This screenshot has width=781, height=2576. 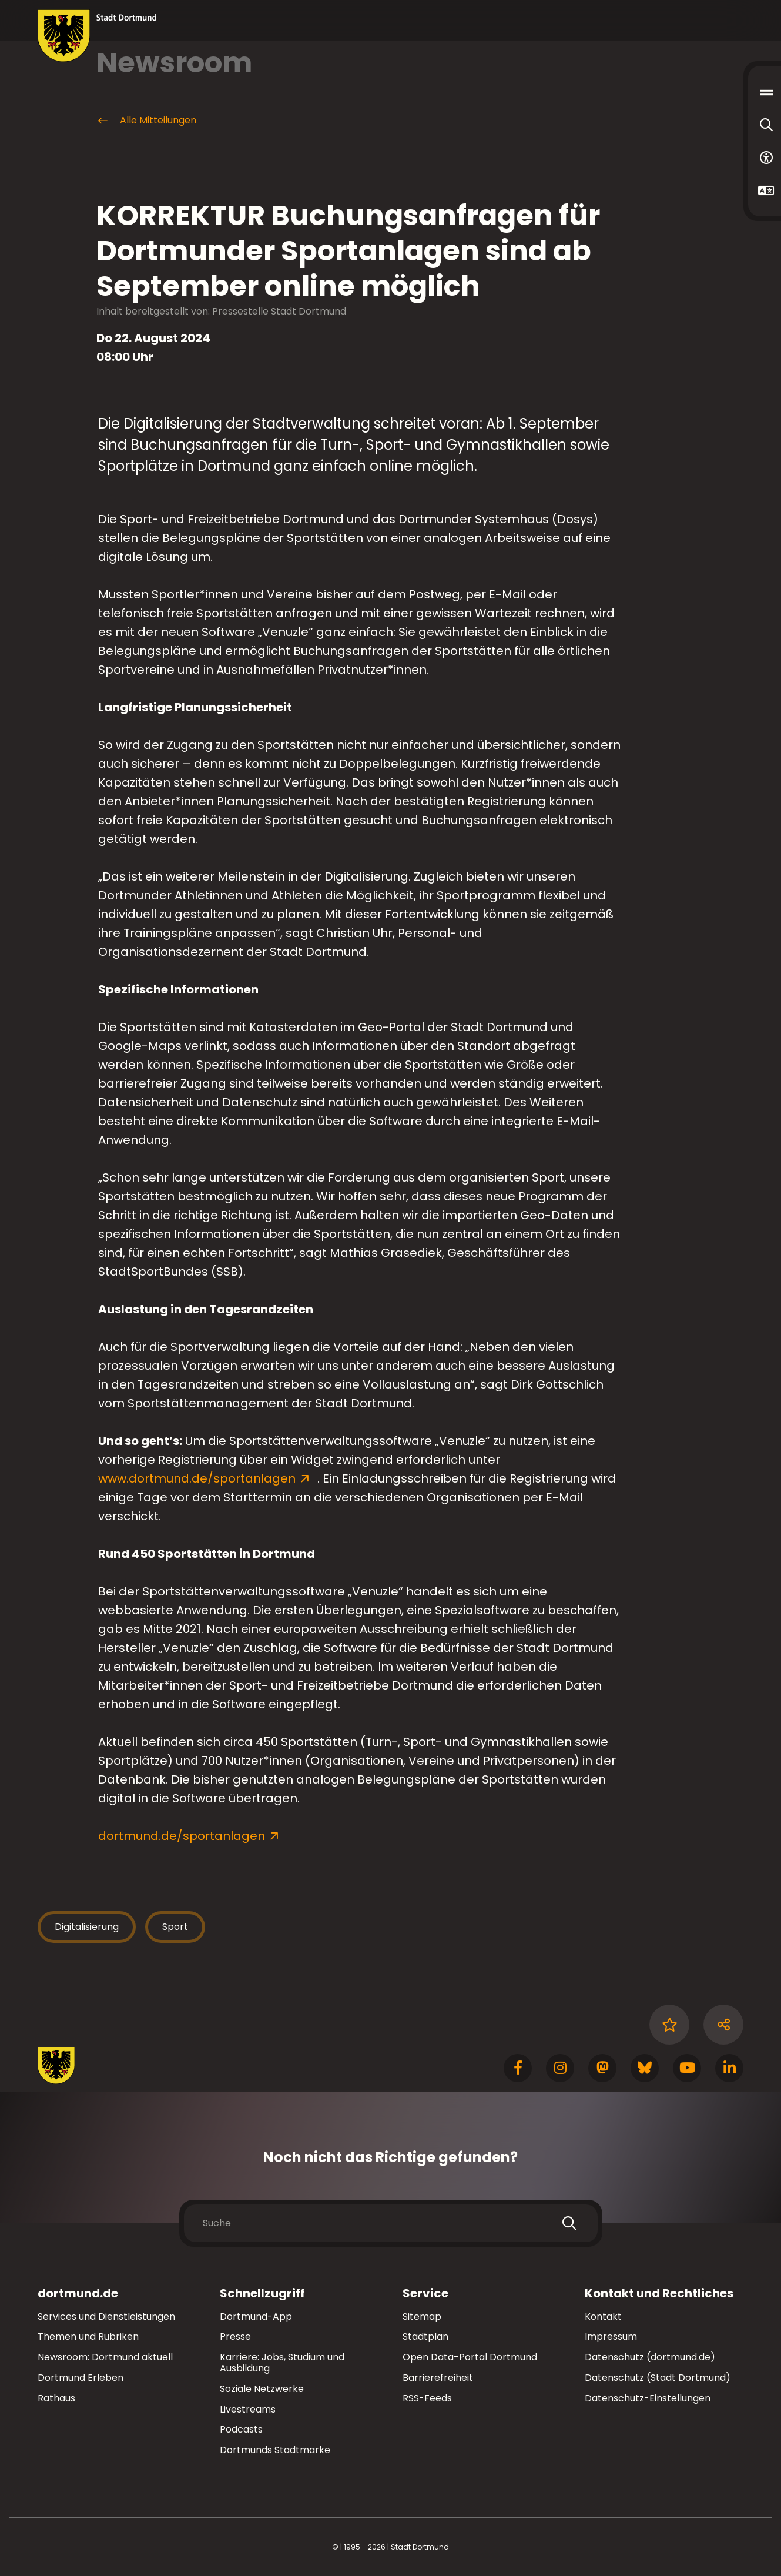 I want to click on Services und Dienstleistungen, so click(x=106, y=2316).